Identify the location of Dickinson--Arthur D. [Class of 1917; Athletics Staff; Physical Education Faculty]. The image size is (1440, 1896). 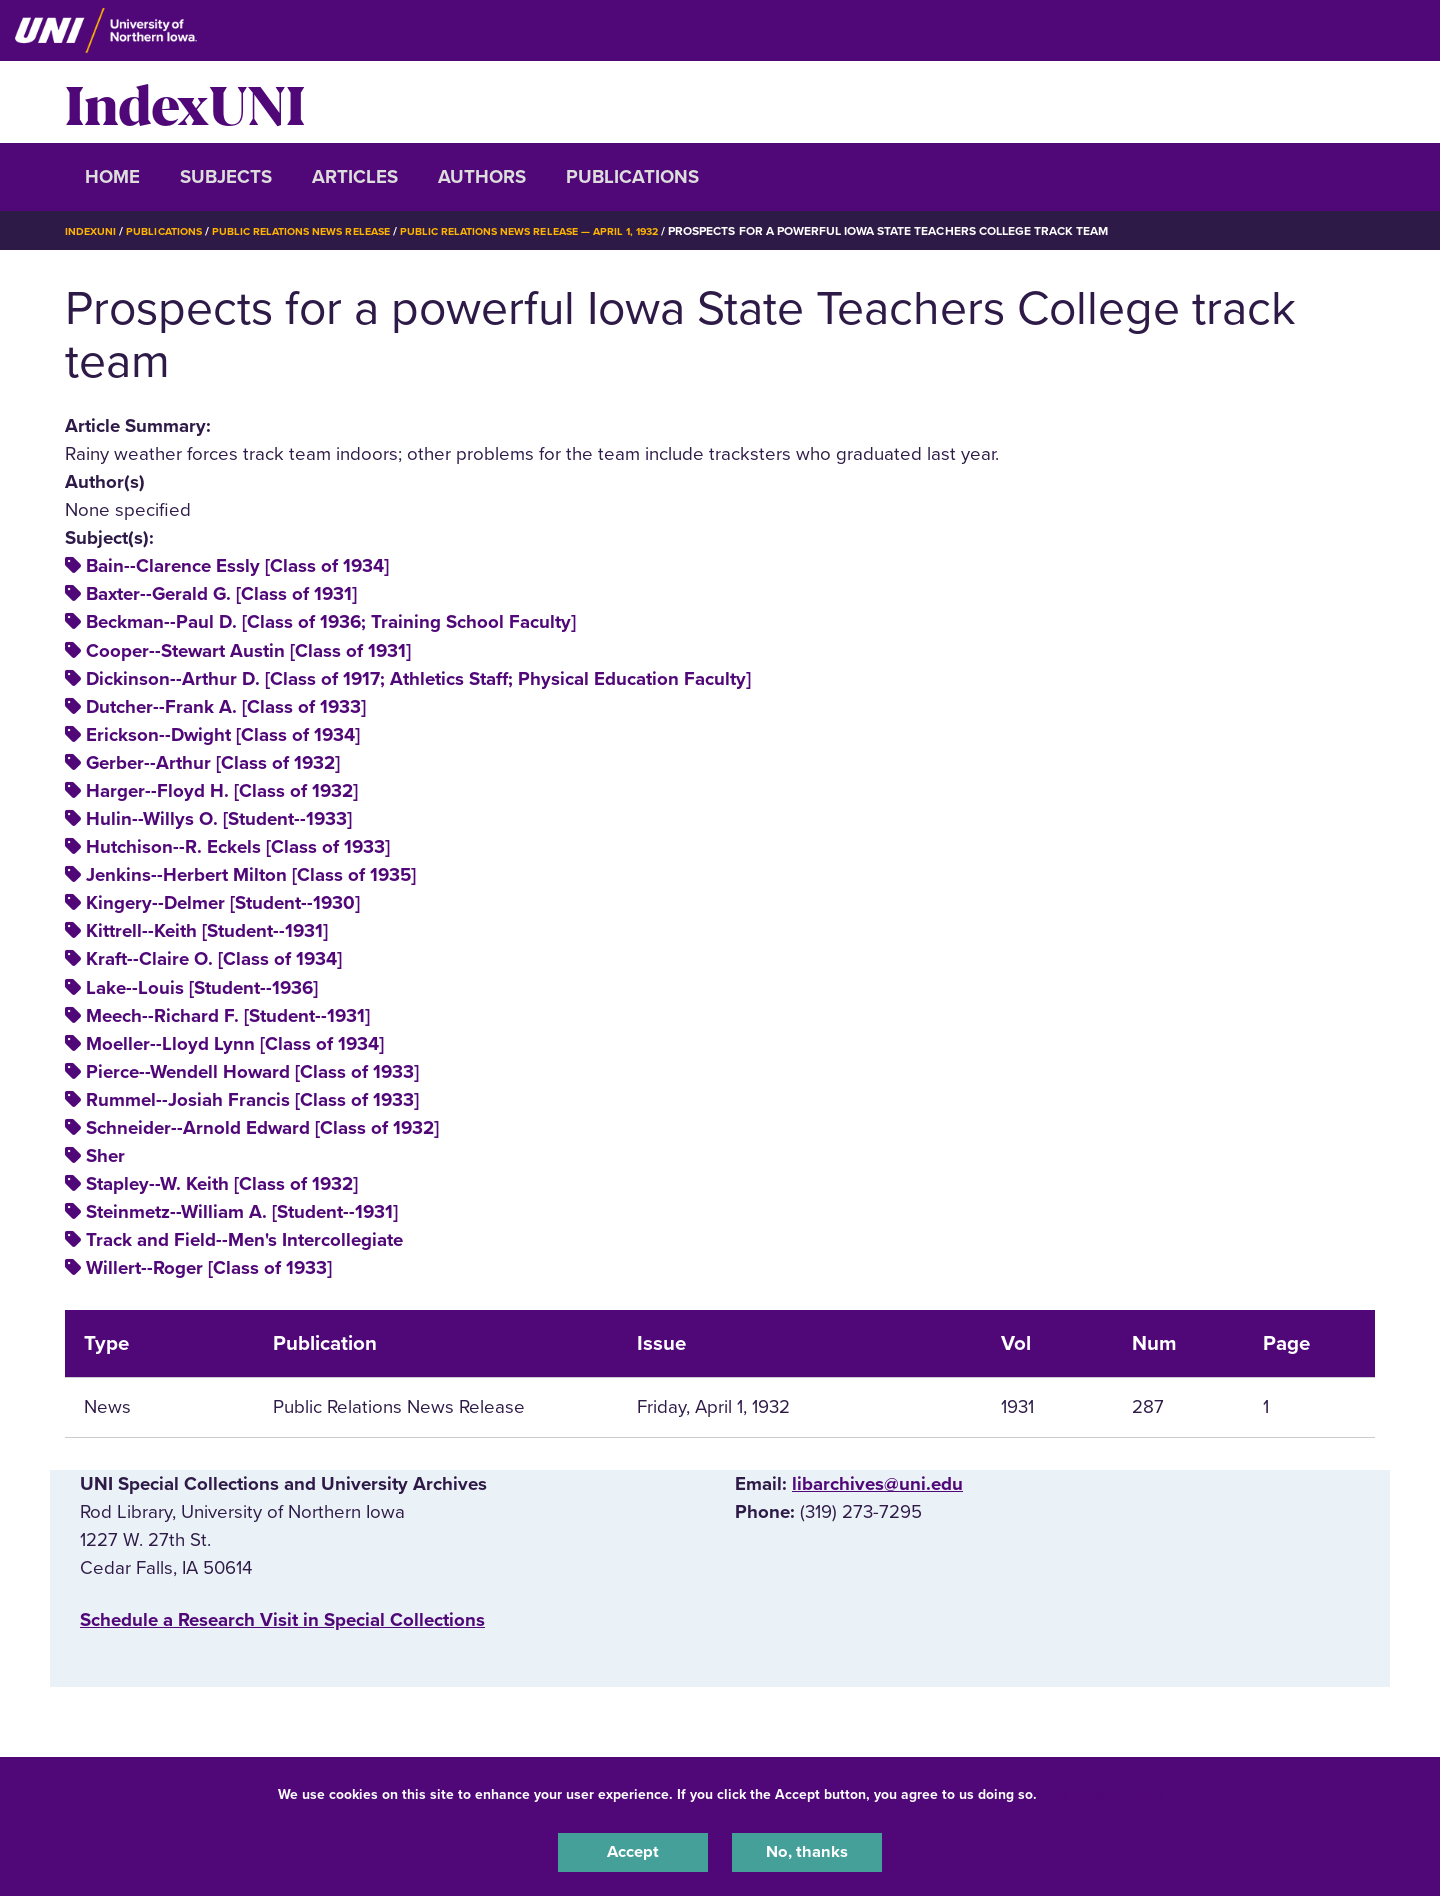
(418, 679).